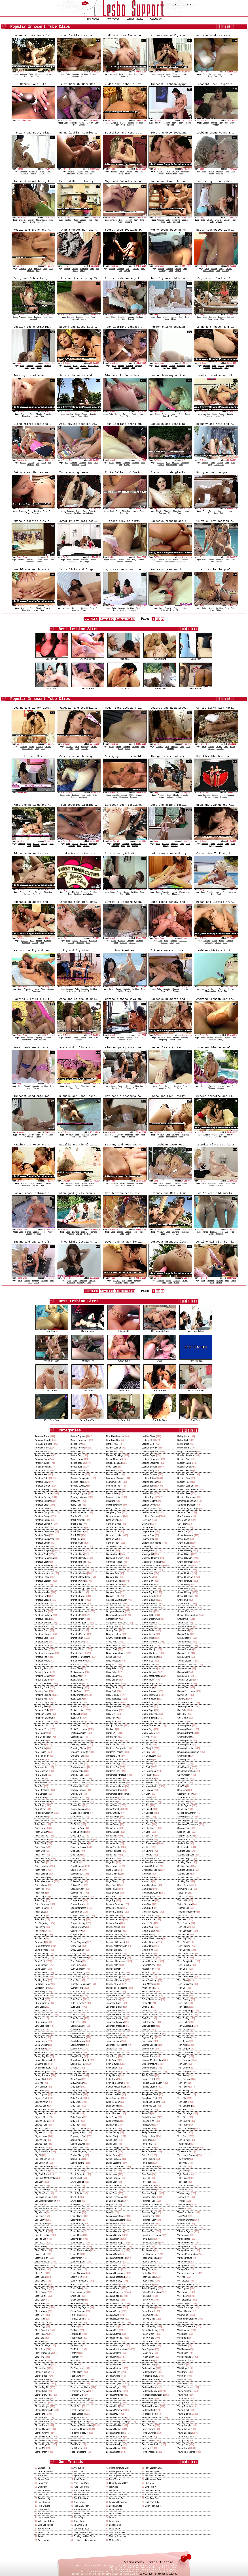 The image size is (248, 2576). Describe the element at coordinates (114, 1535) in the screenshot. I see `German Lesbian` at that location.